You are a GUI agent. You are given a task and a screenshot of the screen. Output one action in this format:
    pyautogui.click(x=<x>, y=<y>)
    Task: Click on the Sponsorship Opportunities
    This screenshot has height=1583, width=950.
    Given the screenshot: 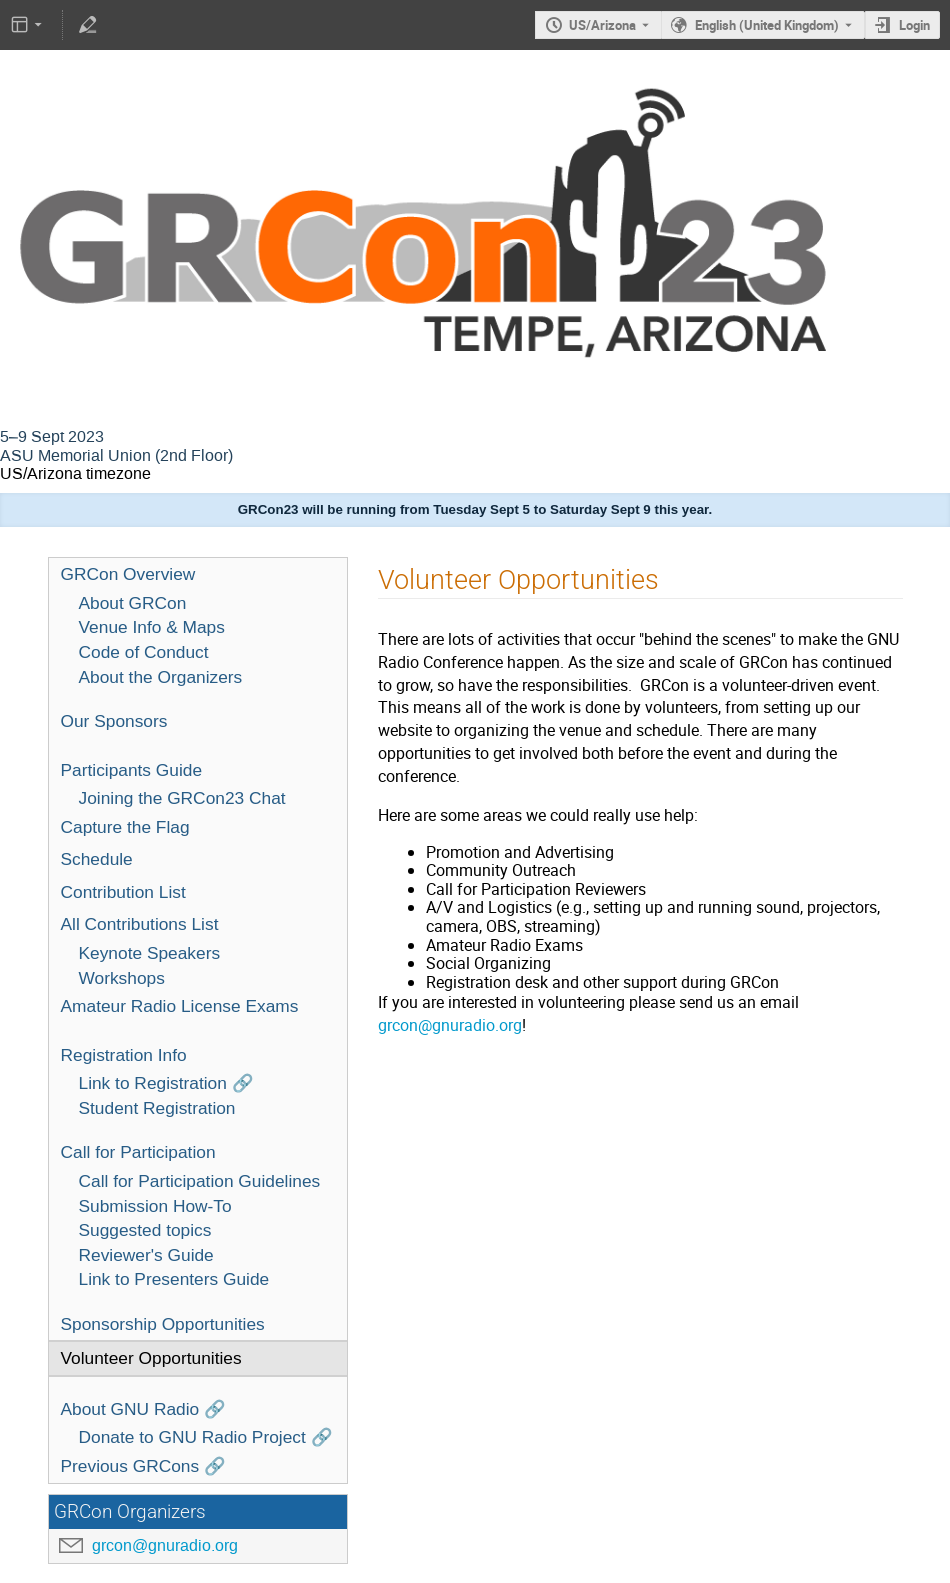 What is the action you would take?
    pyautogui.click(x=163, y=1324)
    